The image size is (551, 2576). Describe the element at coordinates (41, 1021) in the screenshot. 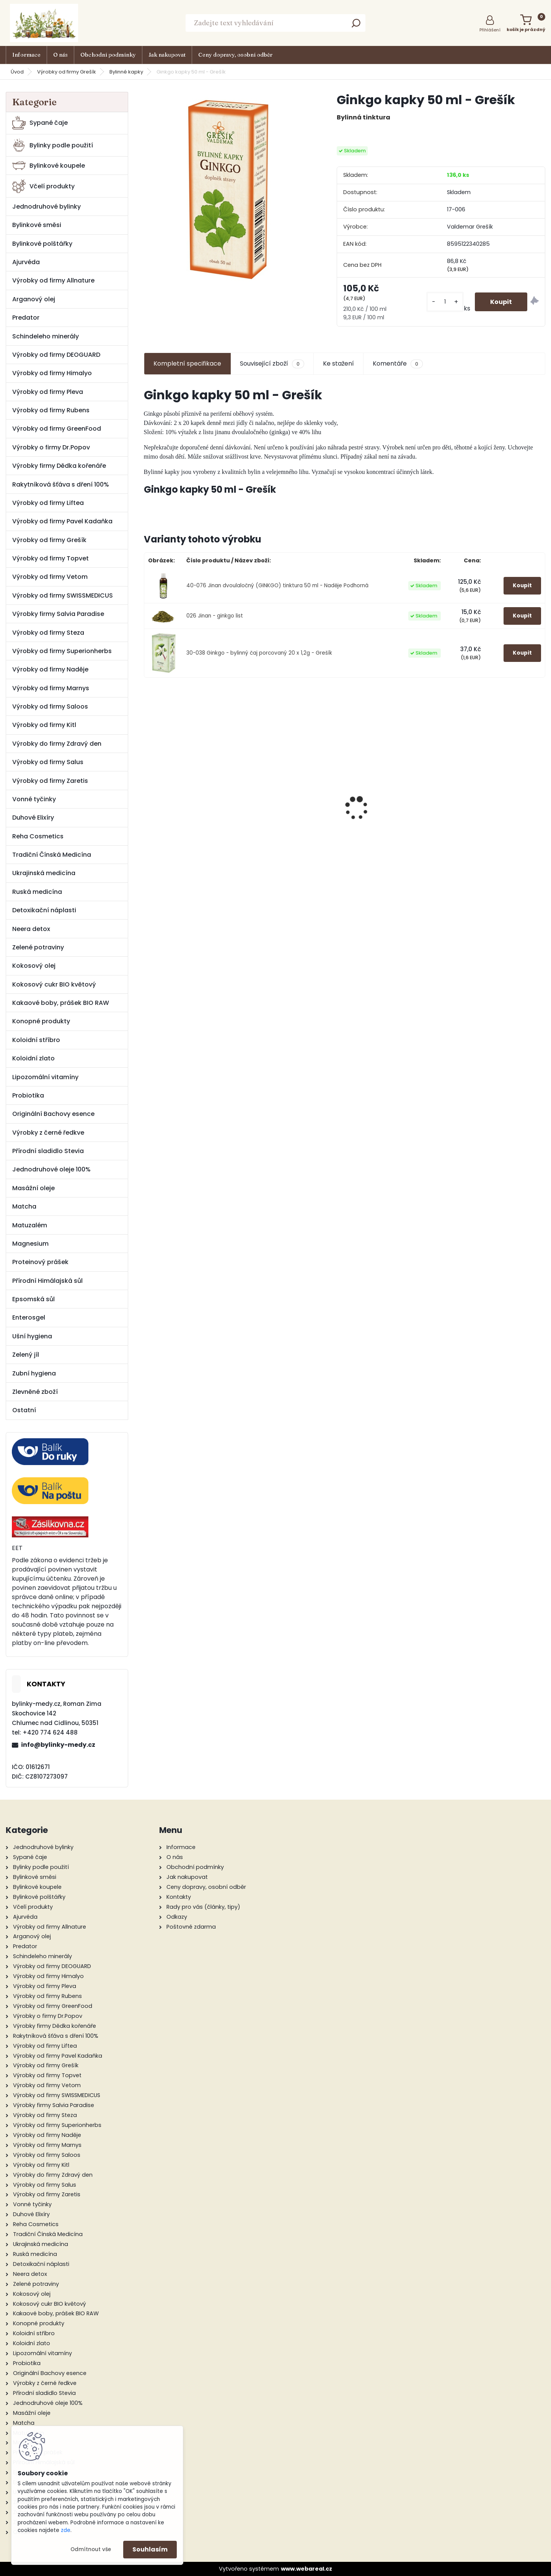

I see `Konopné produkty` at that location.